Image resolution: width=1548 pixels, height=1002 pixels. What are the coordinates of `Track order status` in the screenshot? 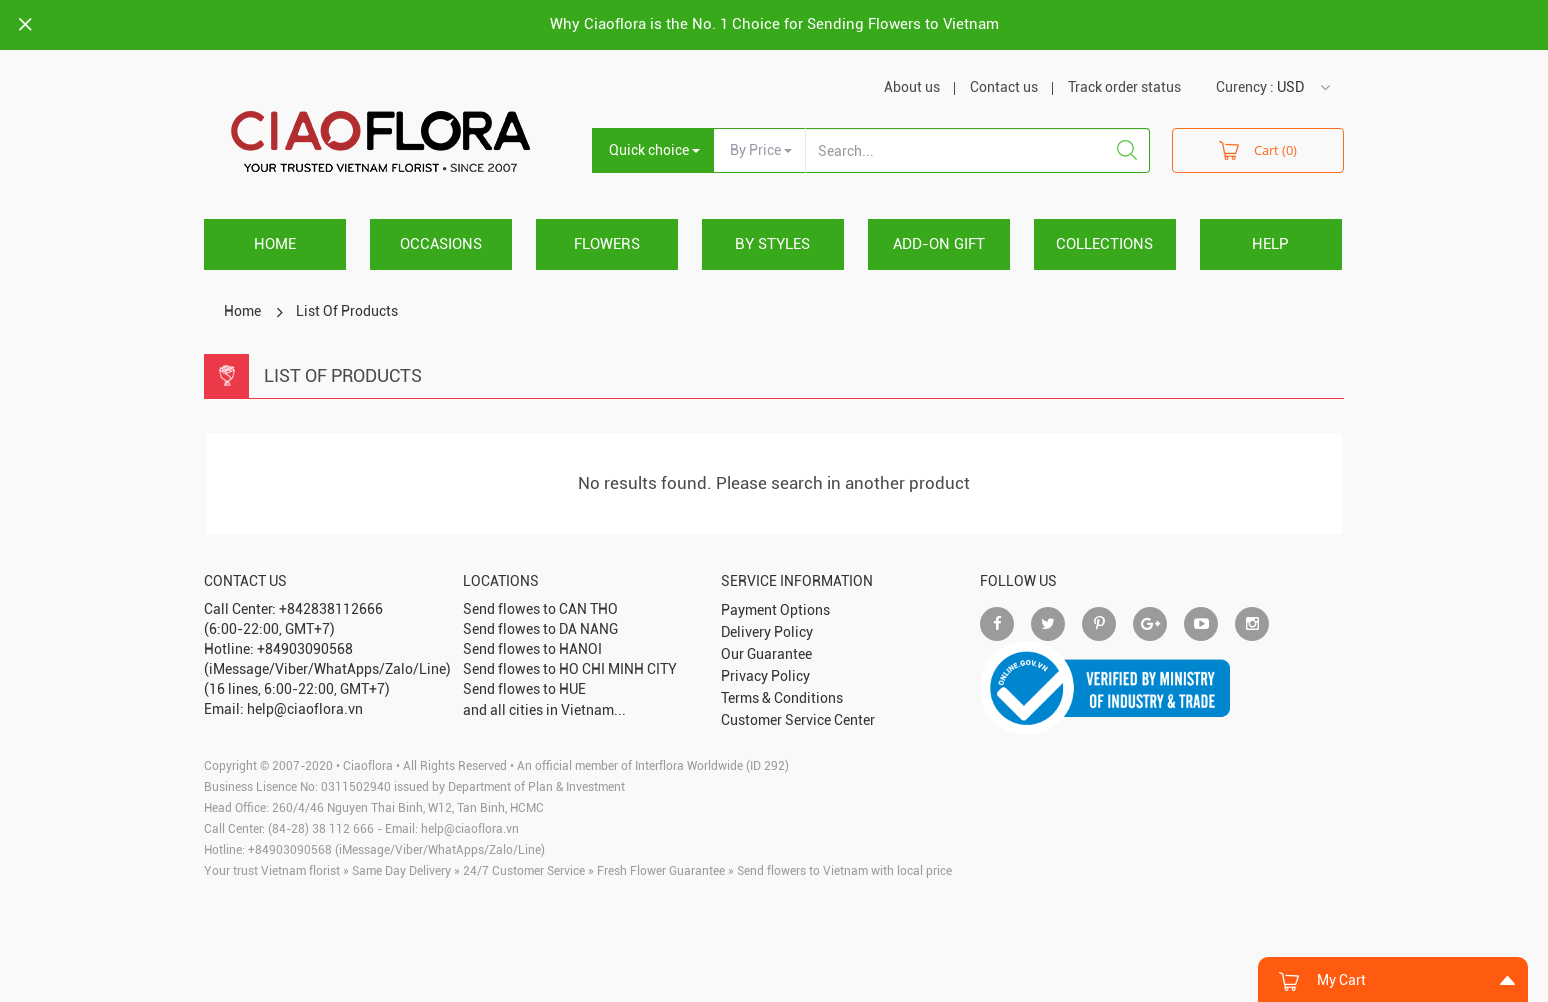 It's located at (1124, 87).